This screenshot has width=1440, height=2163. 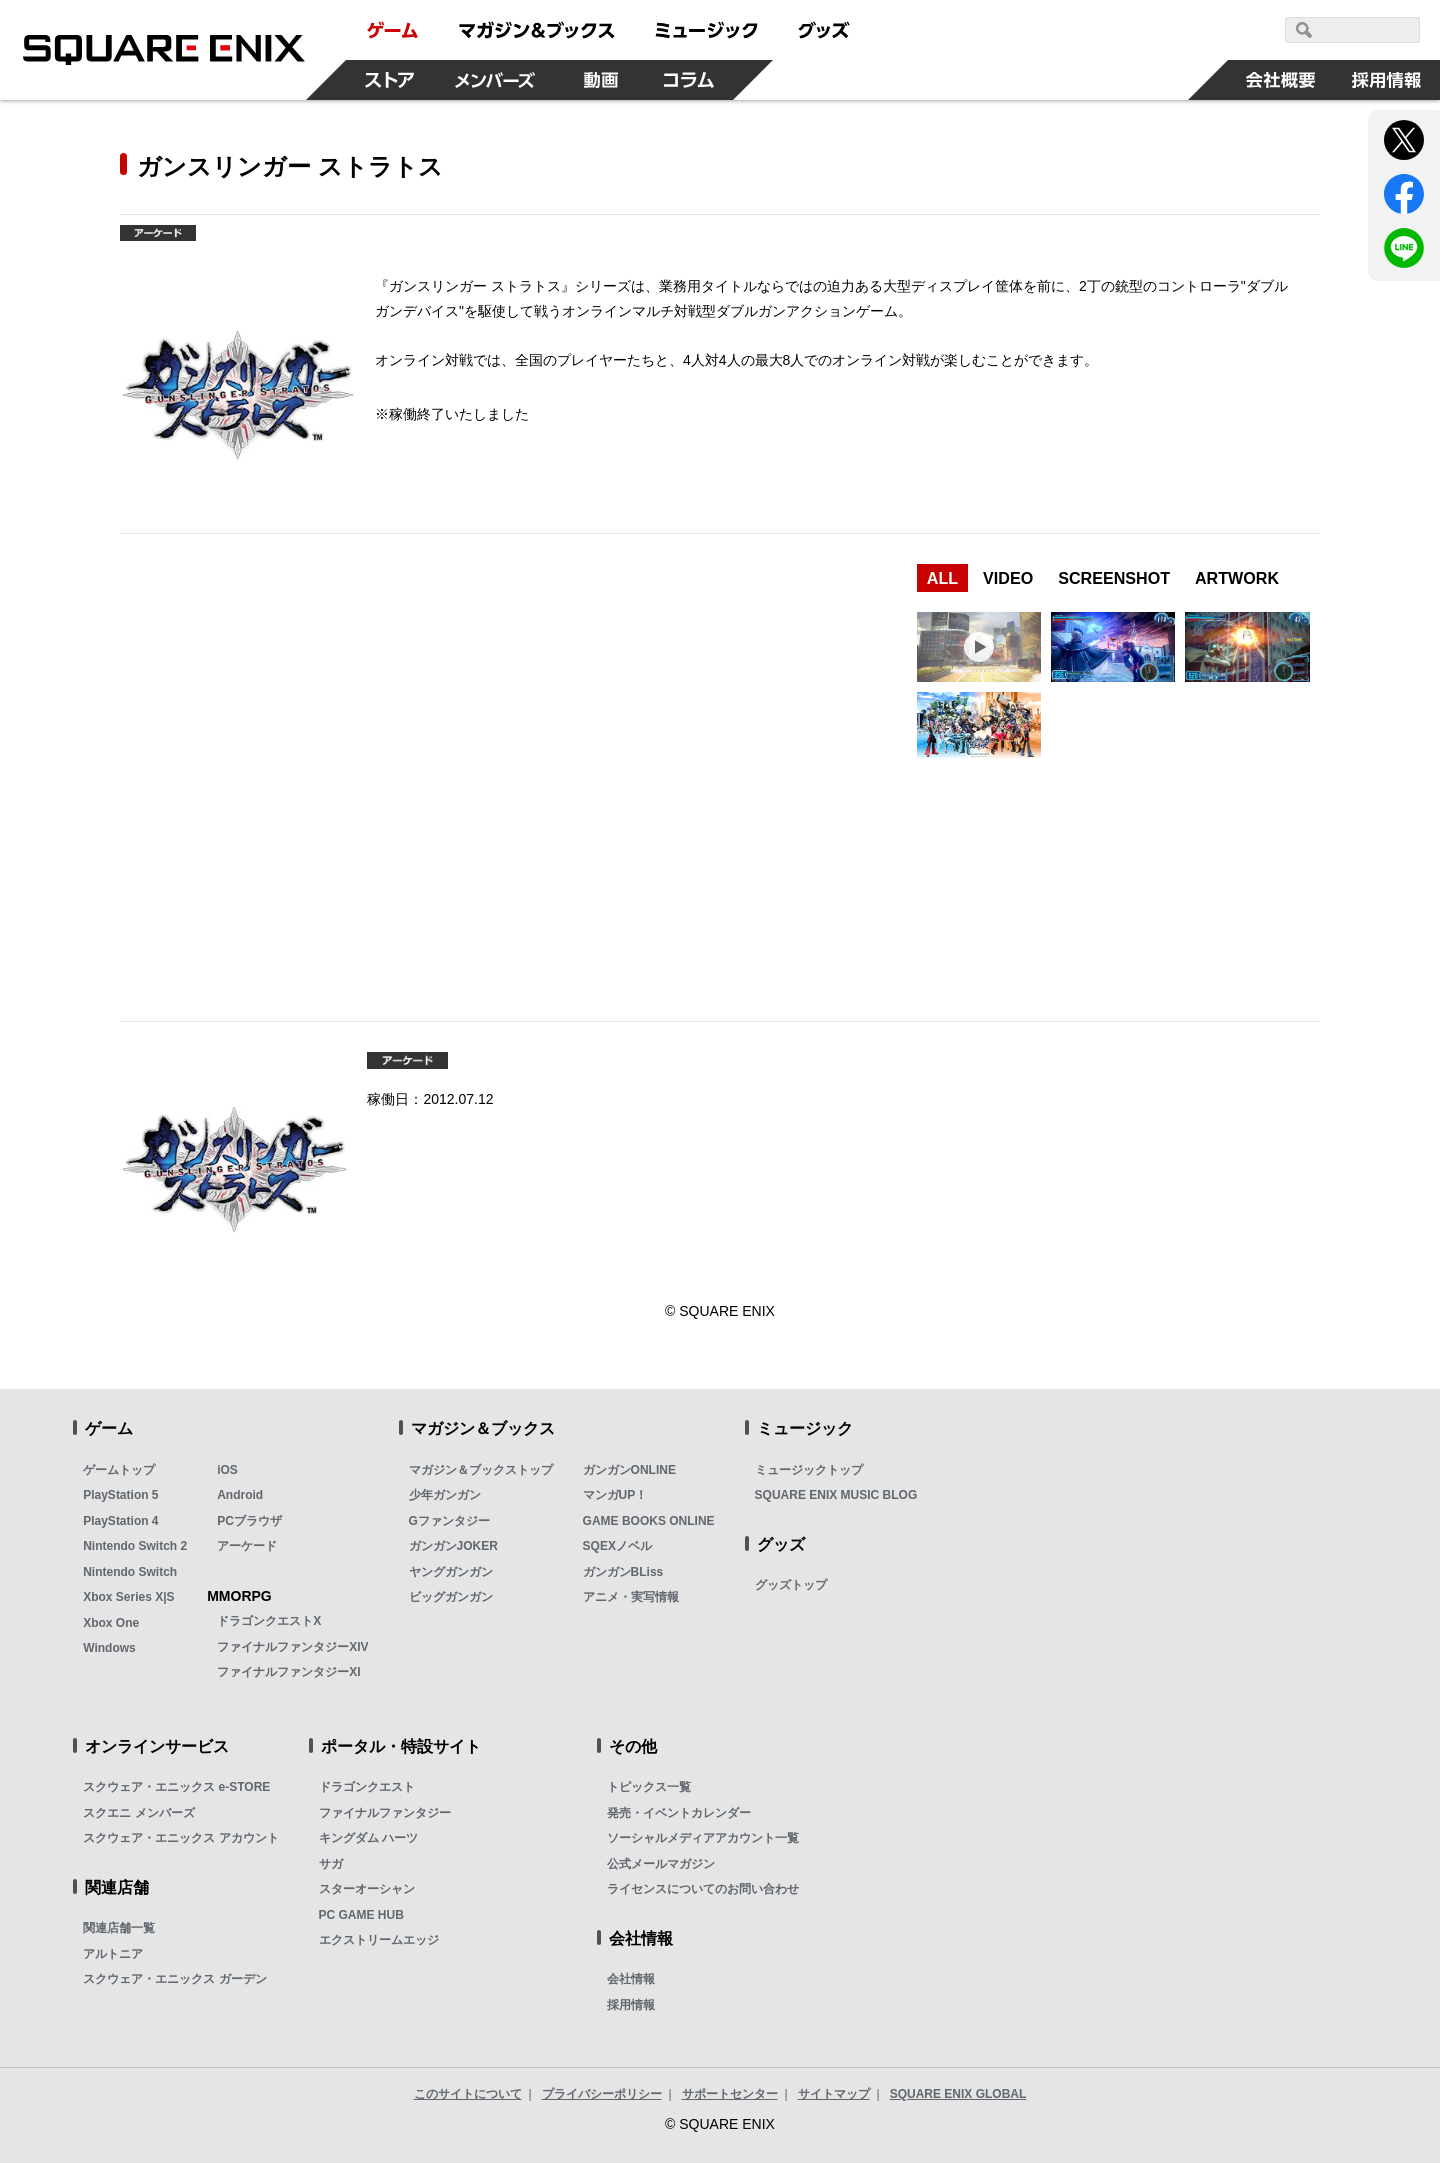 What do you see at coordinates (629, 1470) in the screenshot?
I see `ガンガンONLINE` at bounding box center [629, 1470].